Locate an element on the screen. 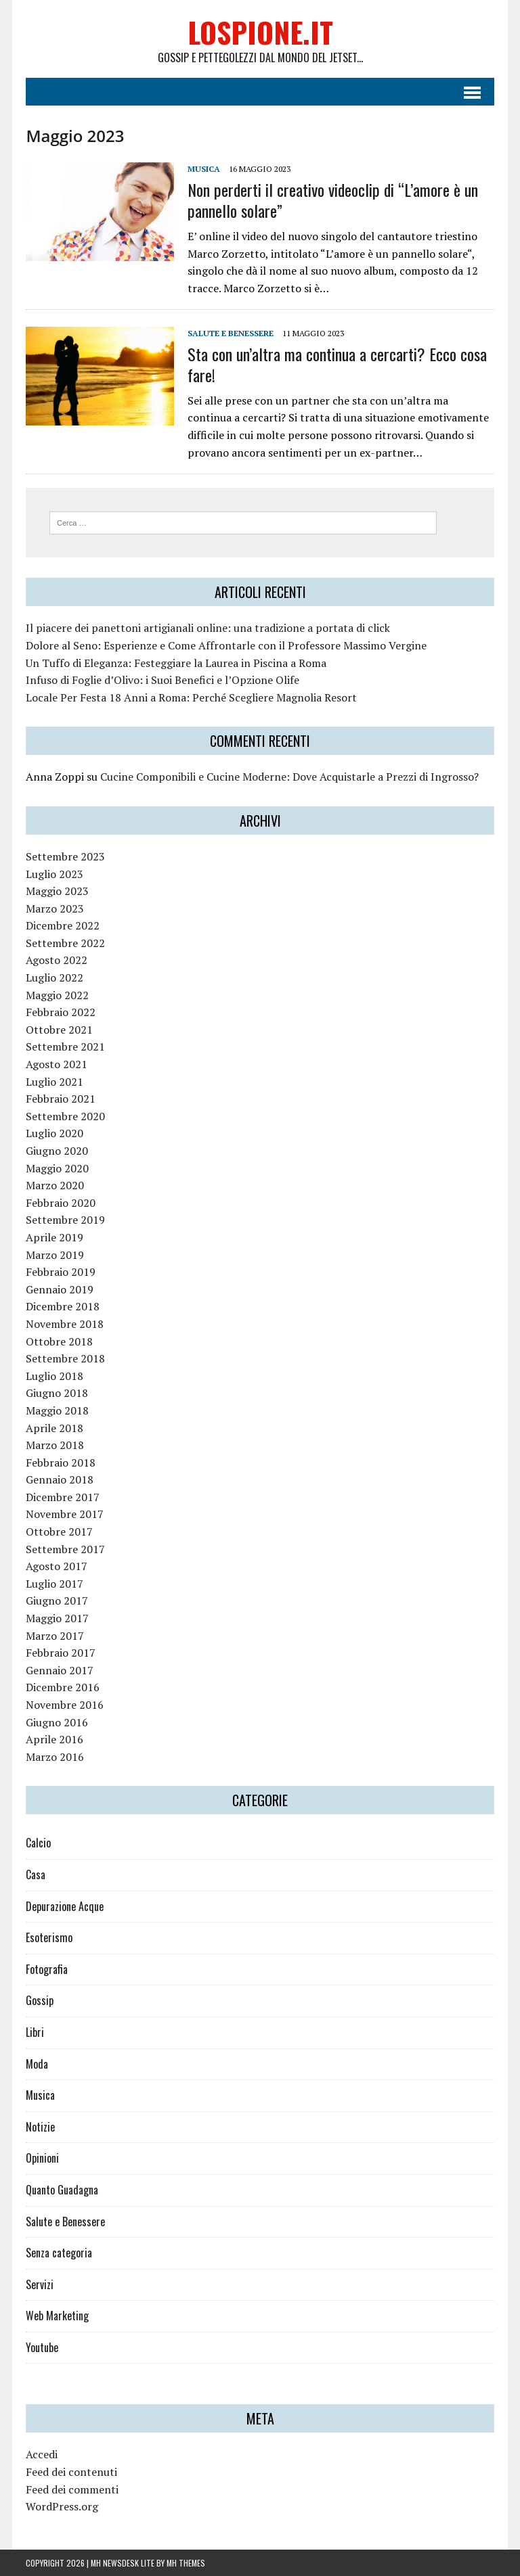 The width and height of the screenshot is (520, 2576). Notizie is located at coordinates (40, 2127).